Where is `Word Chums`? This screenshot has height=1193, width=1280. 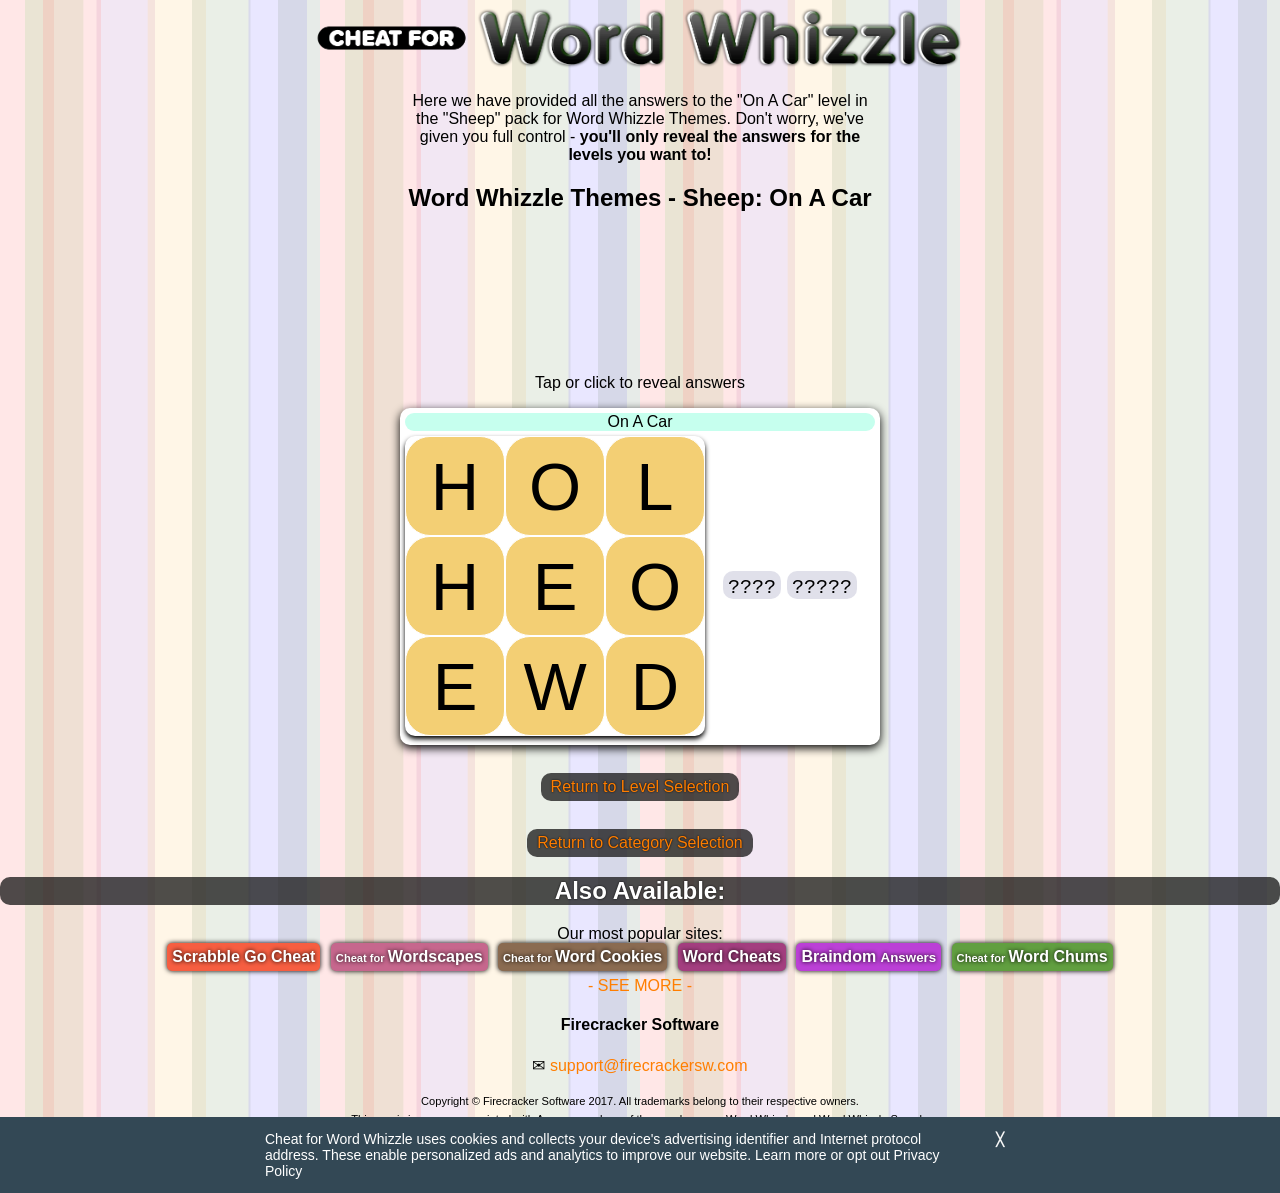 Word Chums is located at coordinates (1032, 956).